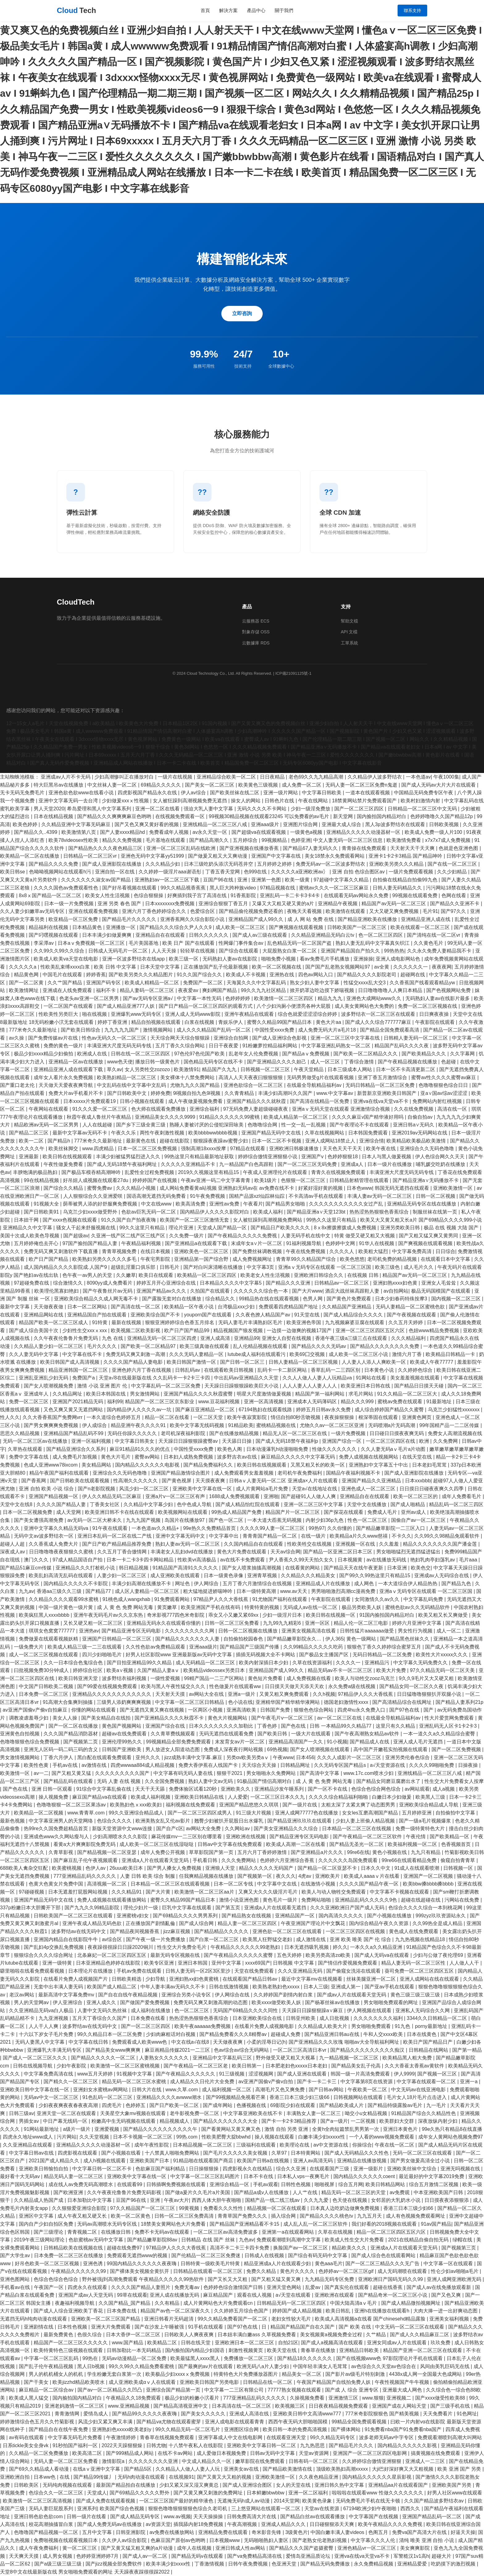 This screenshot has height=2576, width=484. I want to click on 少妇导航, so click(155, 1979).